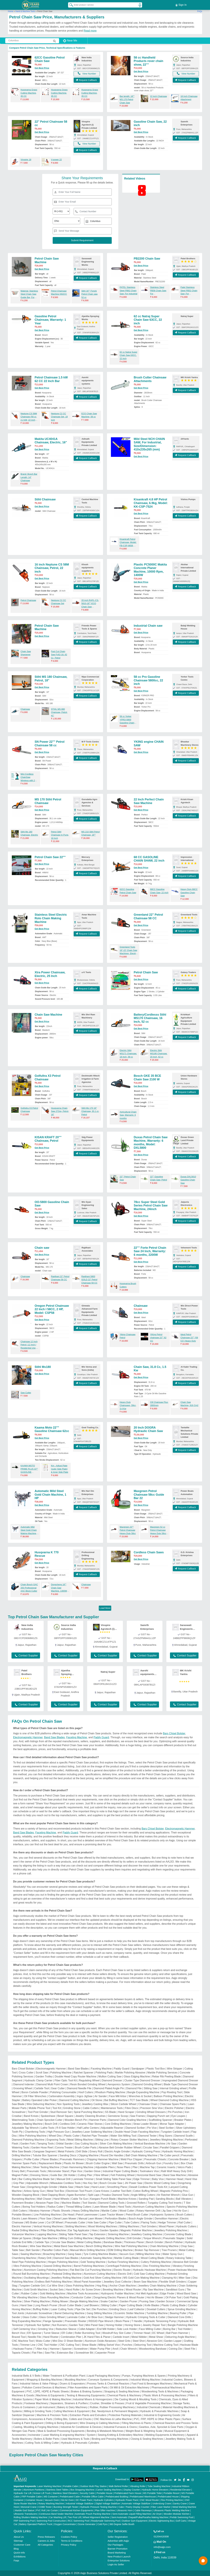  What do you see at coordinates (100, 2340) in the screenshot?
I see `Aluminum Oxide Abrasives` at bounding box center [100, 2340].